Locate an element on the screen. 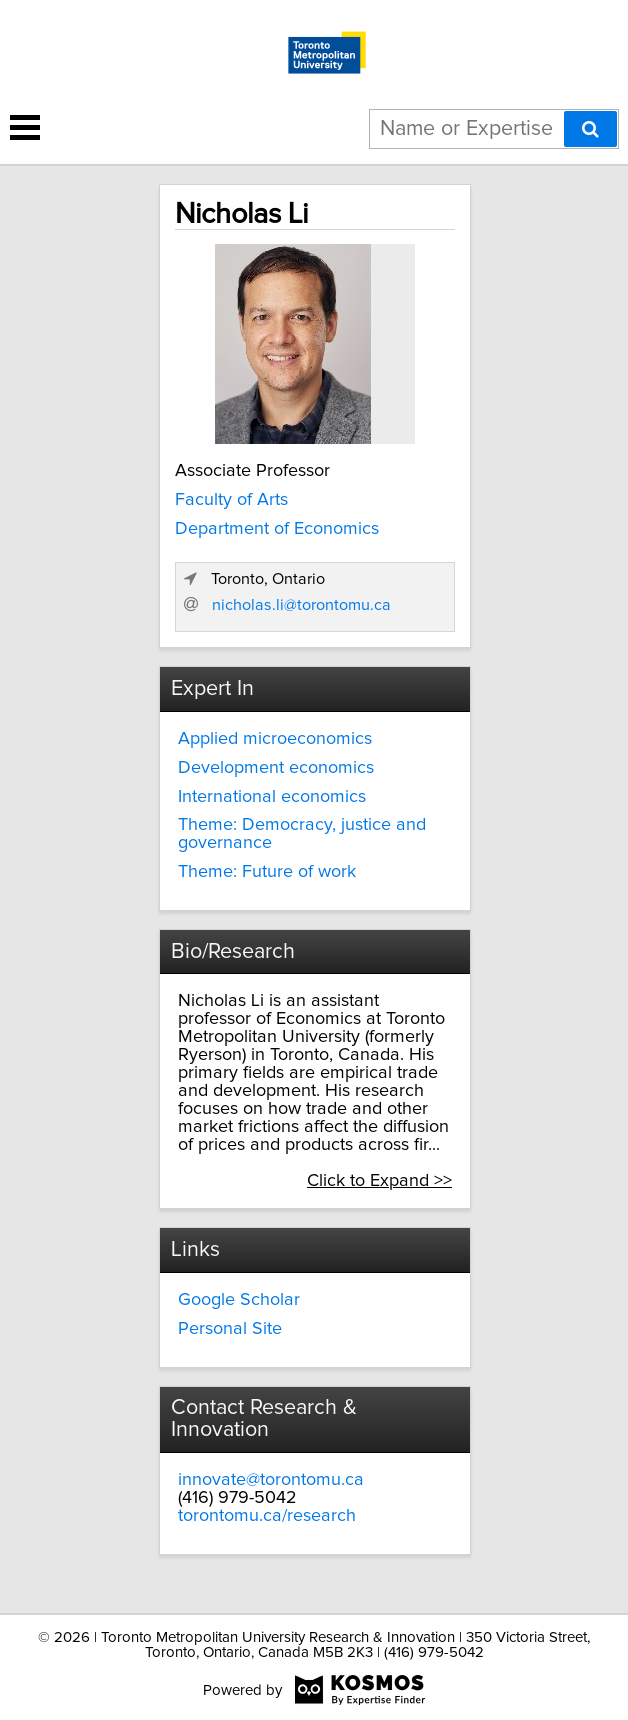  Google Scholar is located at coordinates (239, 1300).